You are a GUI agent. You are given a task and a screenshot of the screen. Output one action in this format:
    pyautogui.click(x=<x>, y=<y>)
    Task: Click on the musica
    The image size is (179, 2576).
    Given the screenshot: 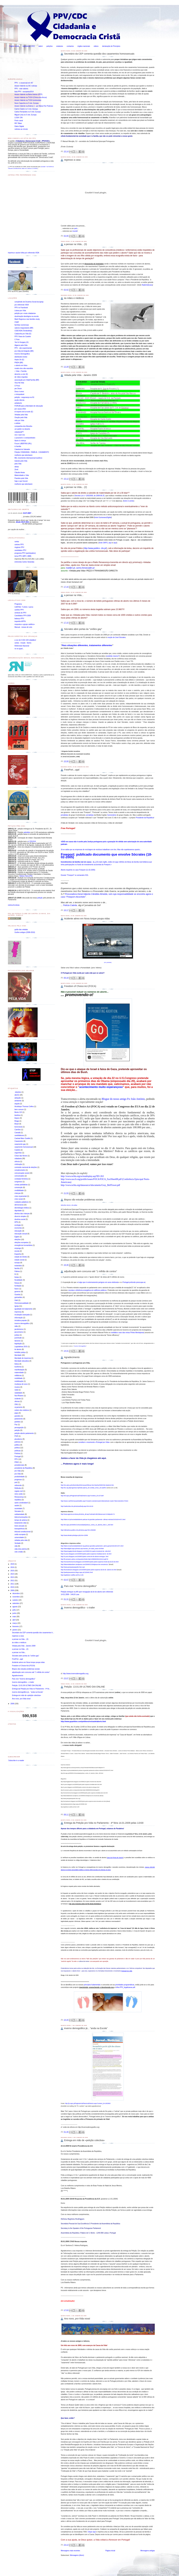 What is the action you would take?
    pyautogui.click(x=17, y=1387)
    